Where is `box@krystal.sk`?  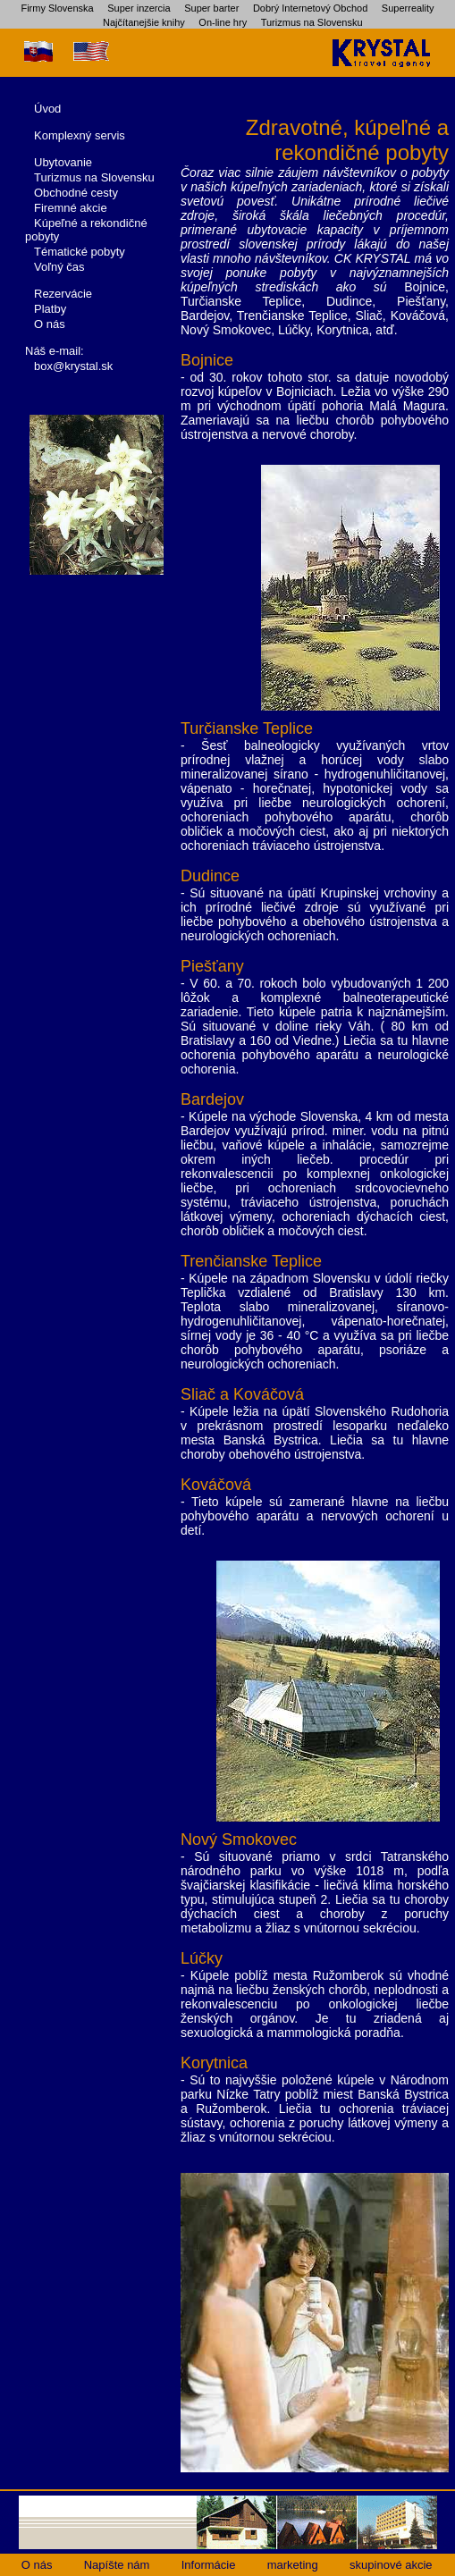 box@krystal.sk is located at coordinates (73, 366).